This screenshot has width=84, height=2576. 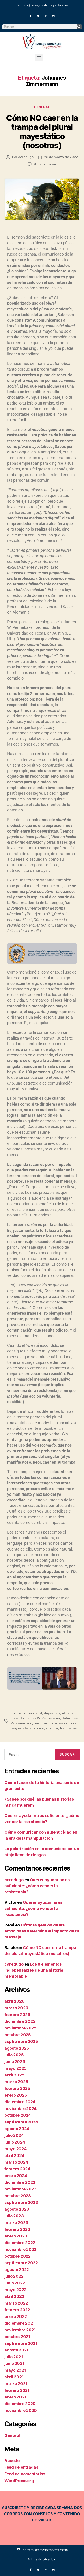 What do you see at coordinates (17, 2336) in the screenshot?
I see `octubre 2021` at bounding box center [17, 2336].